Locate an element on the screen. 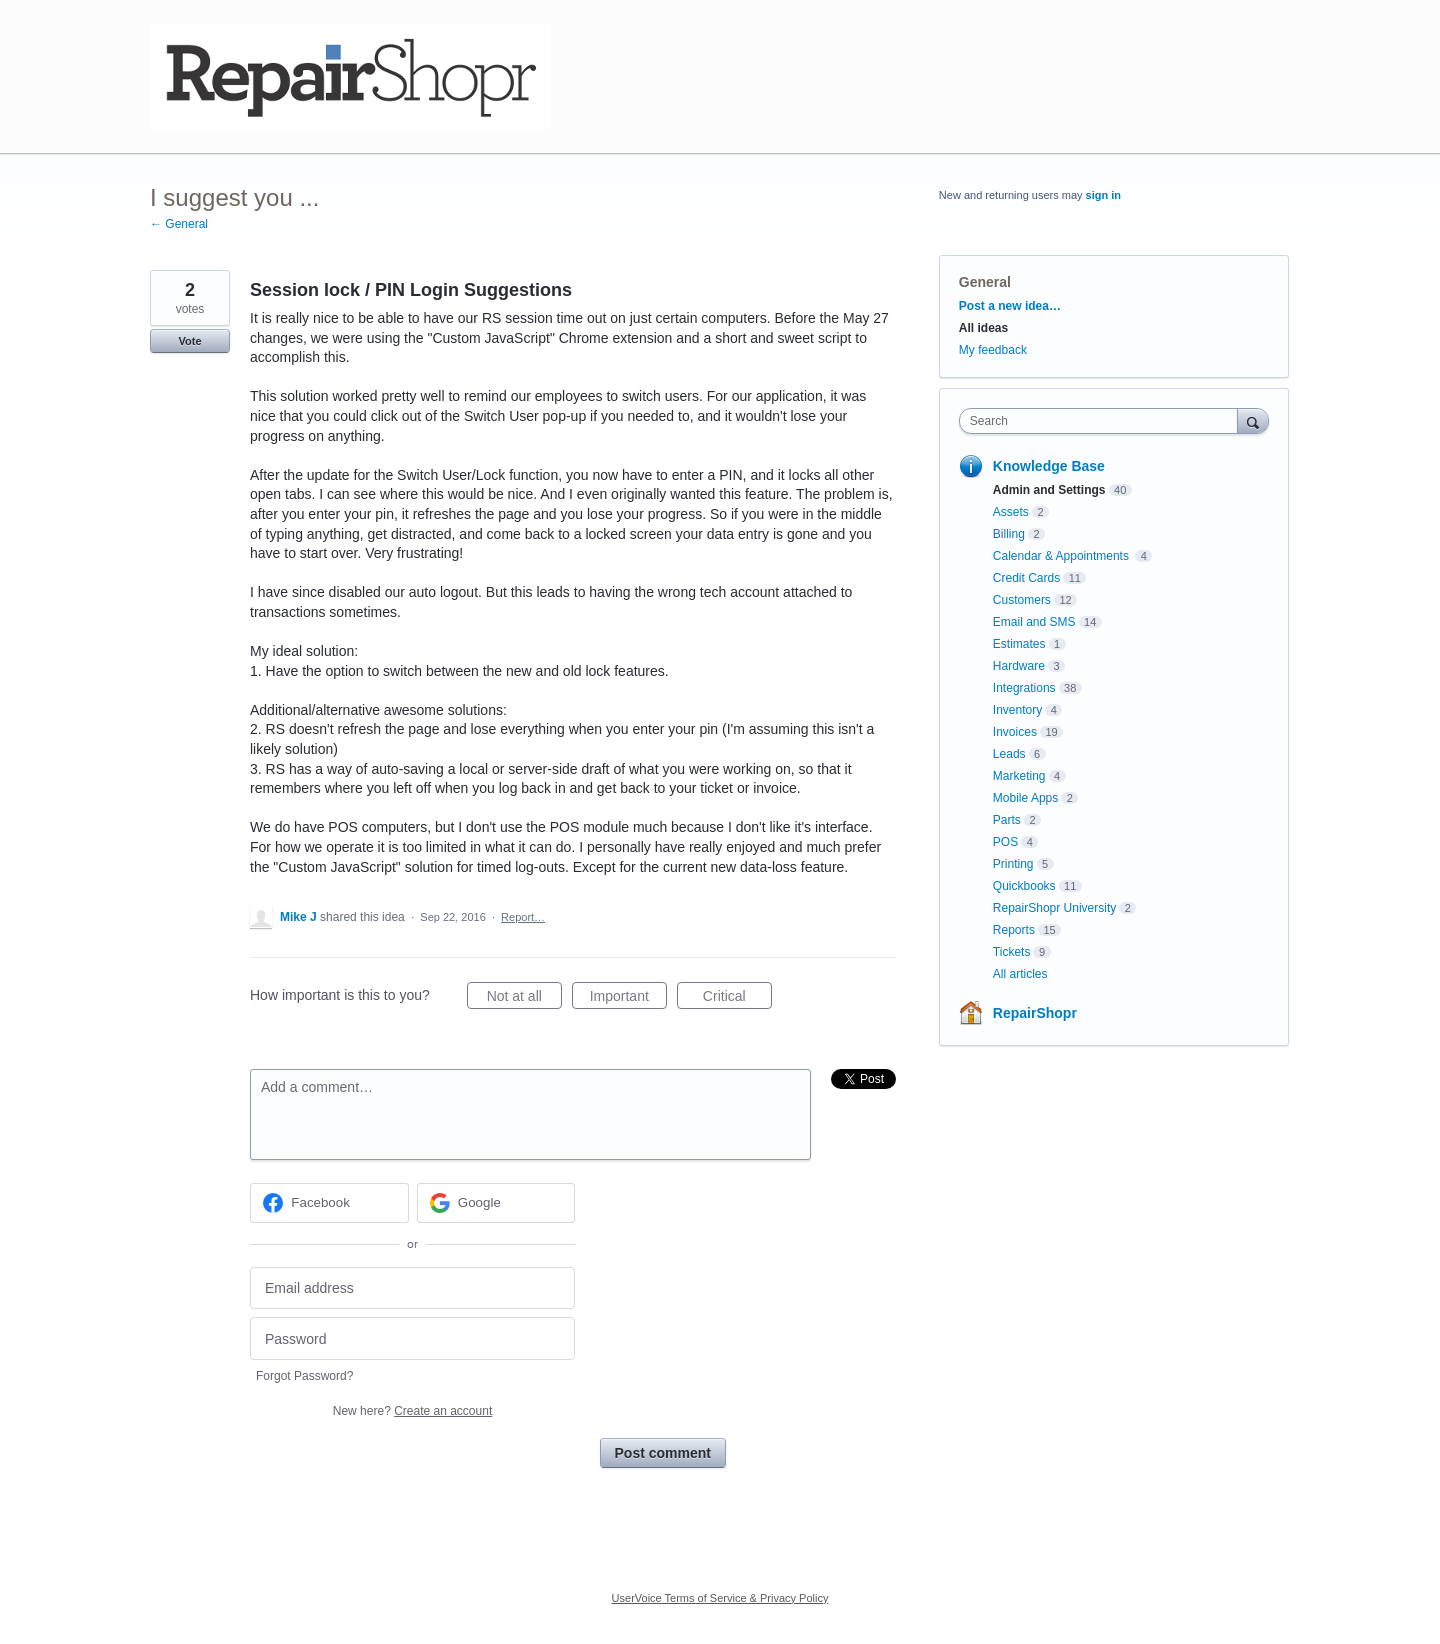  [combobox] is located at coordinates (1103, 421).